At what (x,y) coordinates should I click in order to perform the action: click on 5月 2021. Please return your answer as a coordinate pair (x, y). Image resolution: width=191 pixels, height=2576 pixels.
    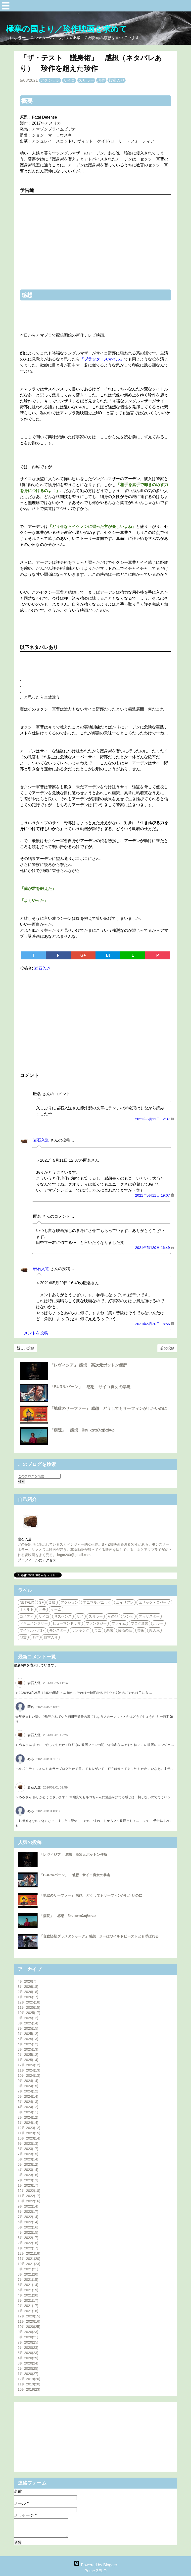
    Looking at the image, I should click on (28, 2290).